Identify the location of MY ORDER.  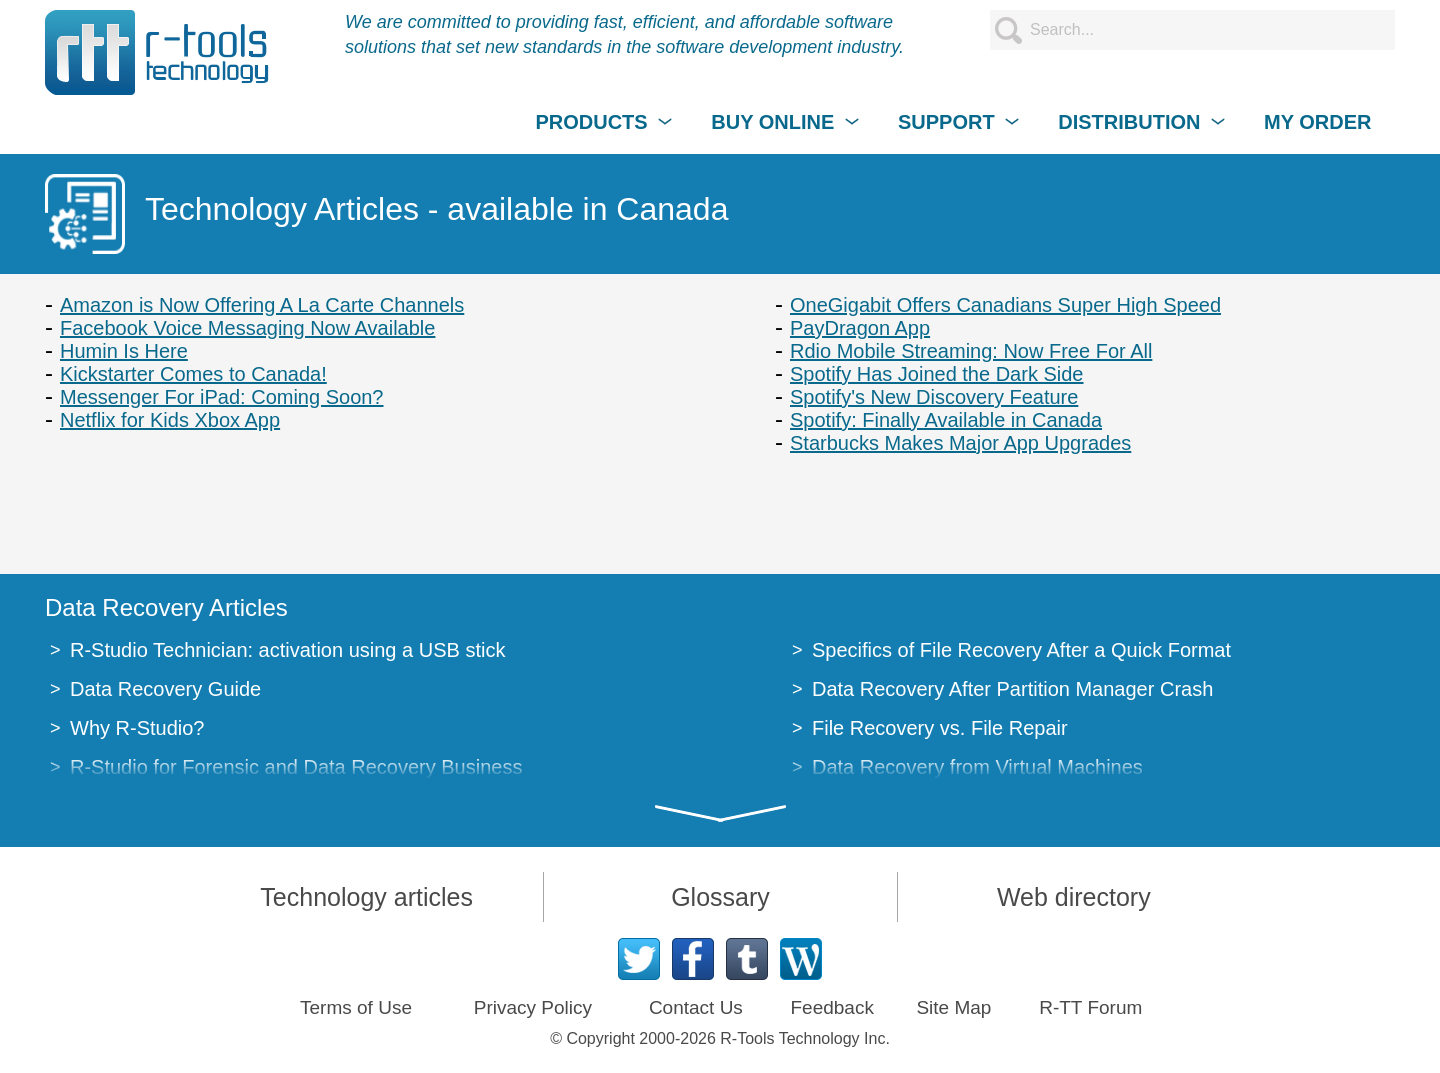
(1317, 122).